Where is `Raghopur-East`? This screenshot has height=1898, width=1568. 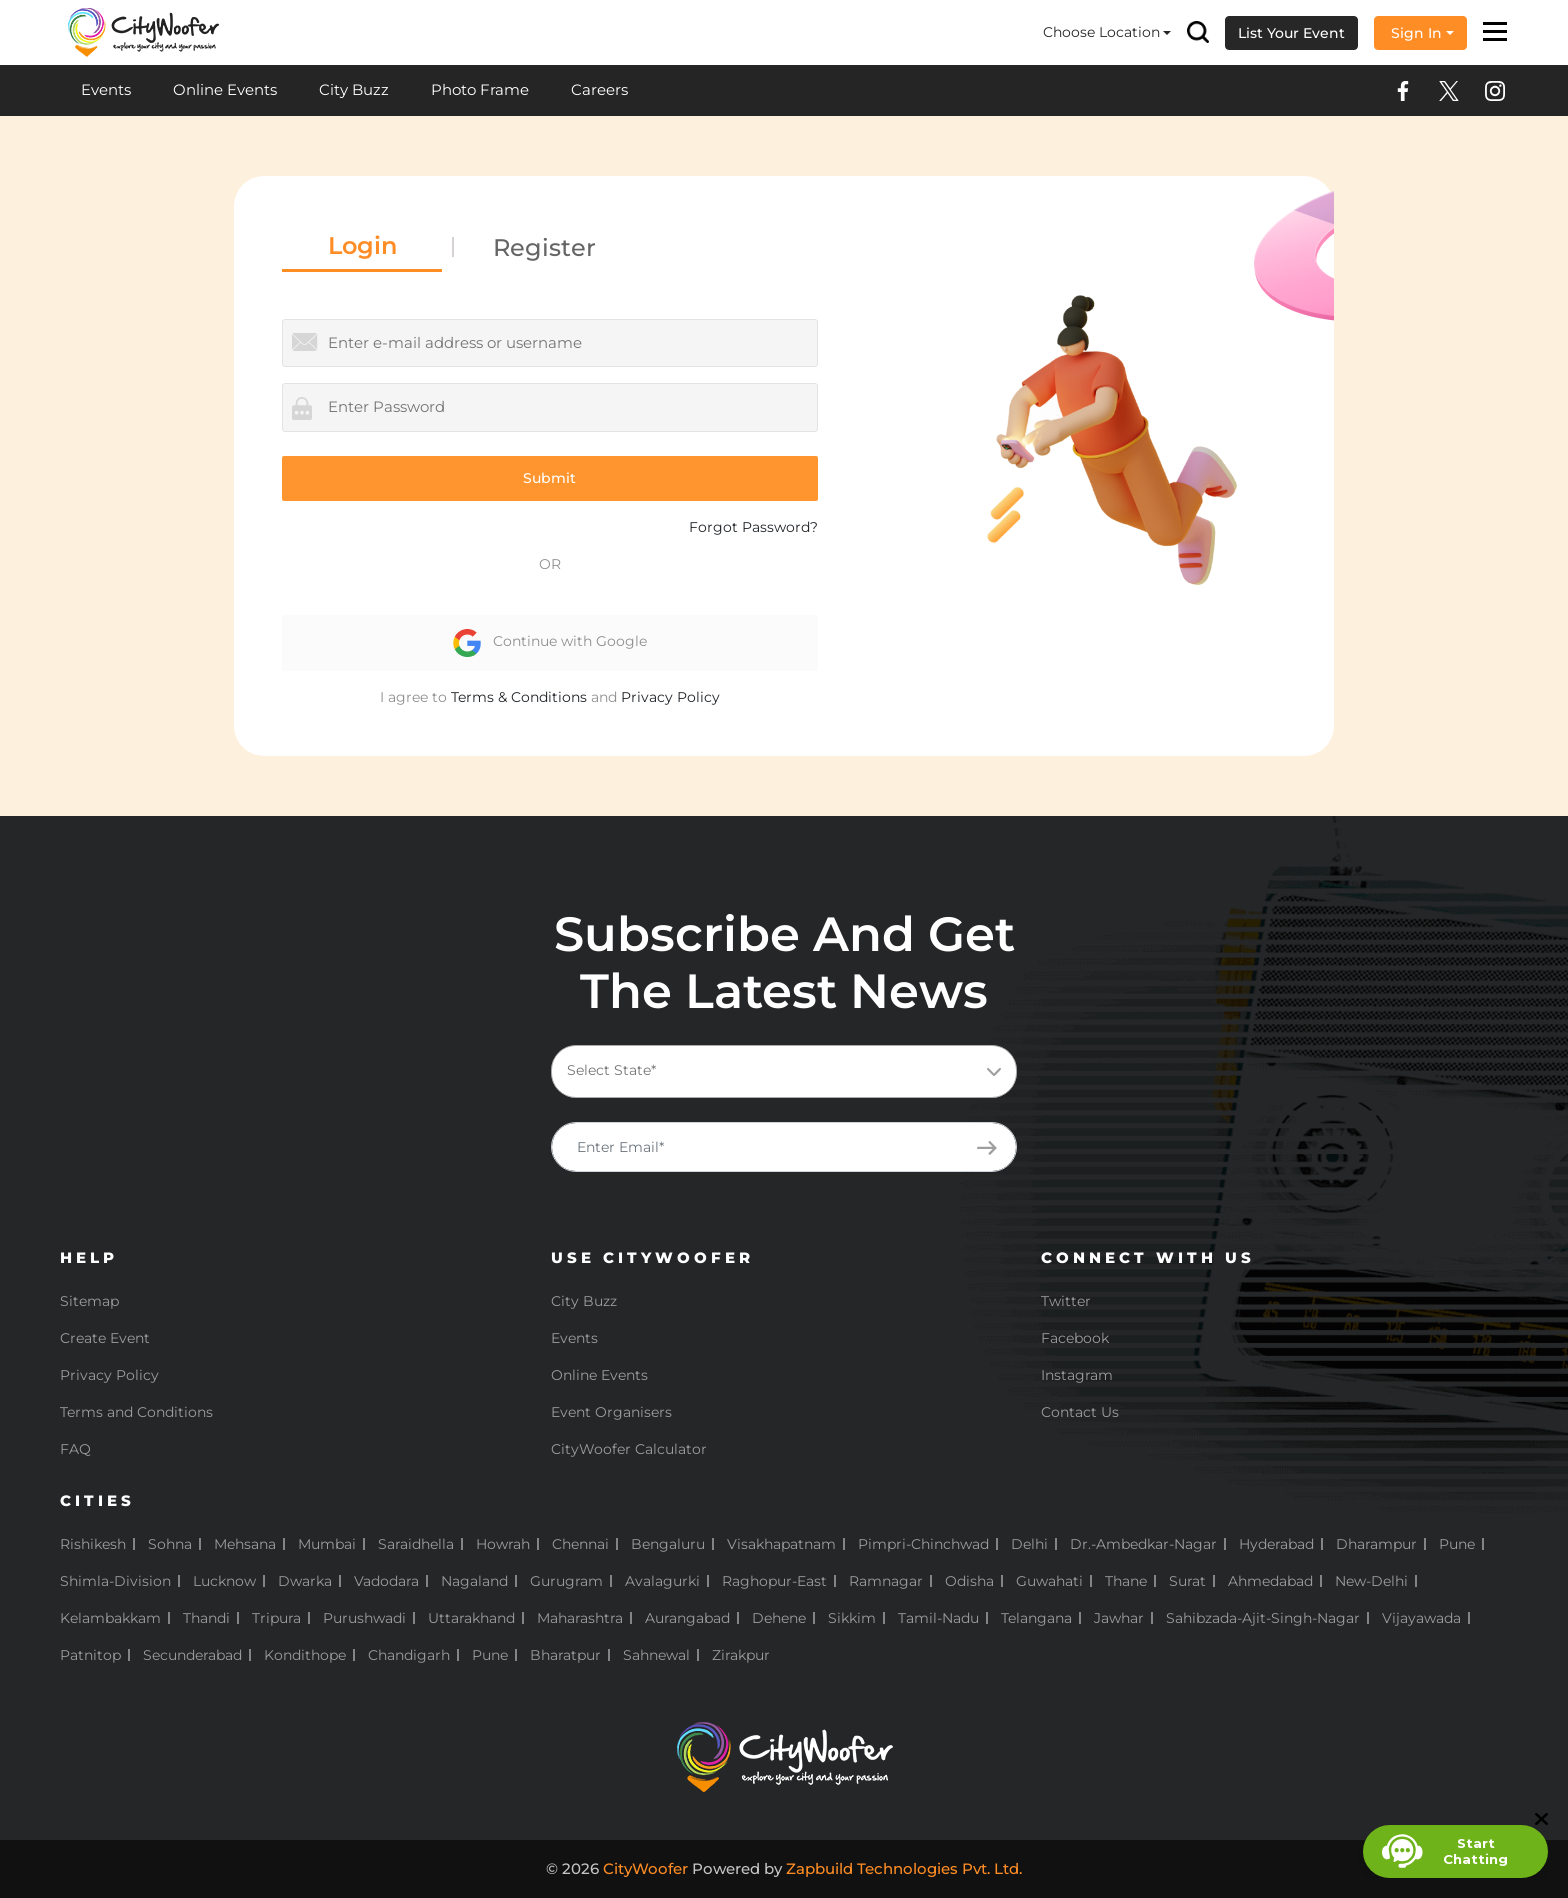 Raghopur-East is located at coordinates (774, 1581).